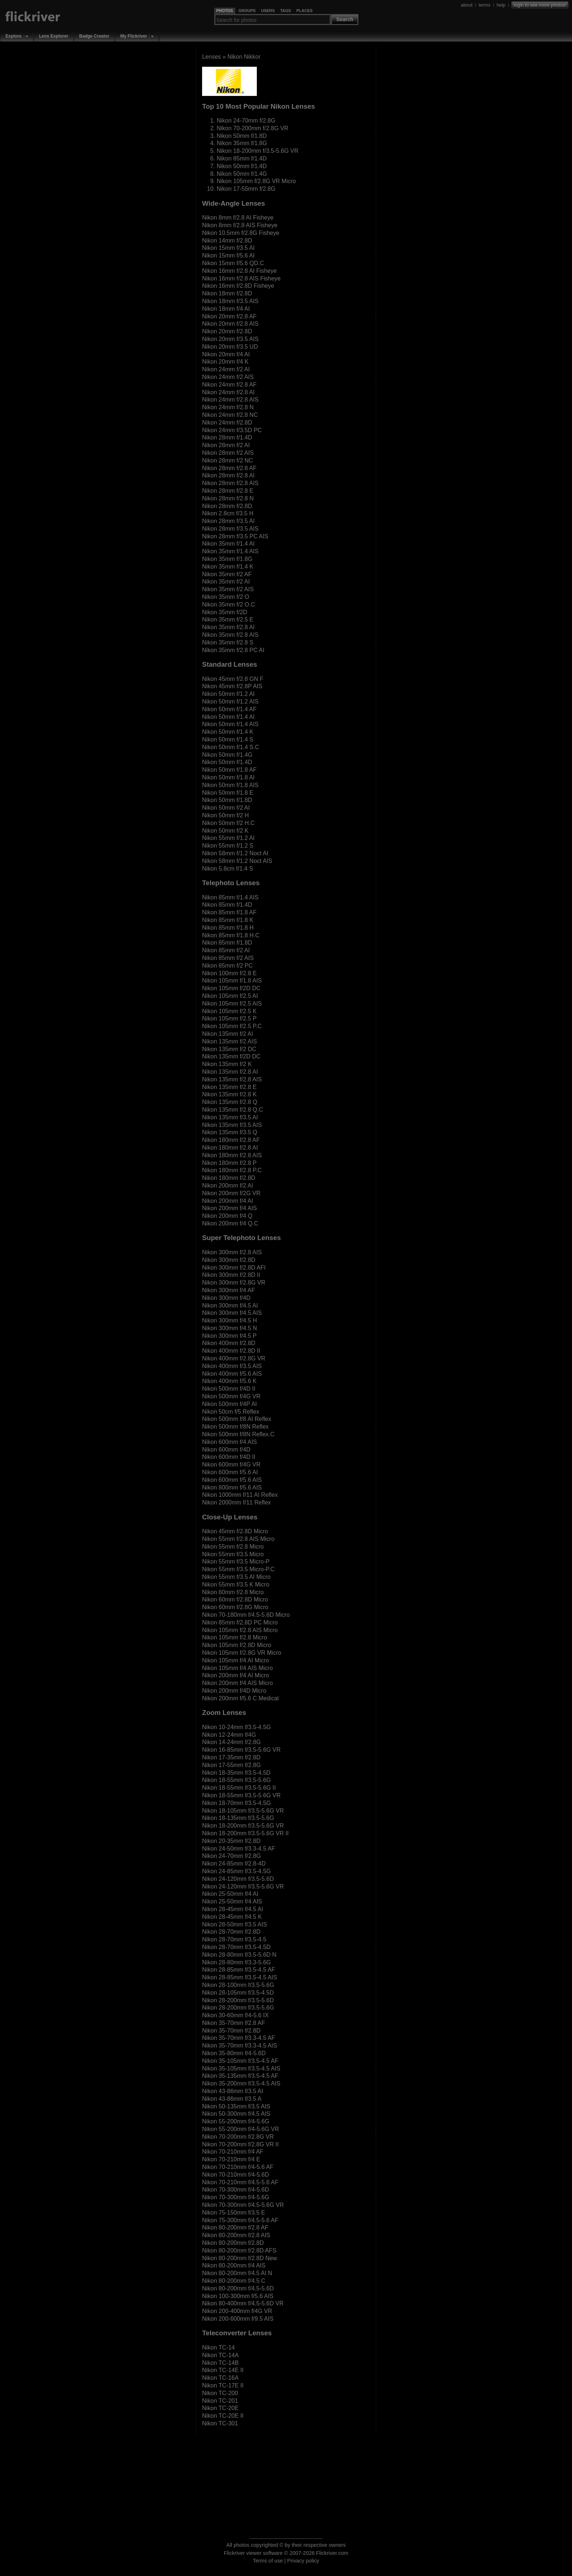  Describe the element at coordinates (233, 1546) in the screenshot. I see `Nikon 55mm f/2.8 Micro` at that location.